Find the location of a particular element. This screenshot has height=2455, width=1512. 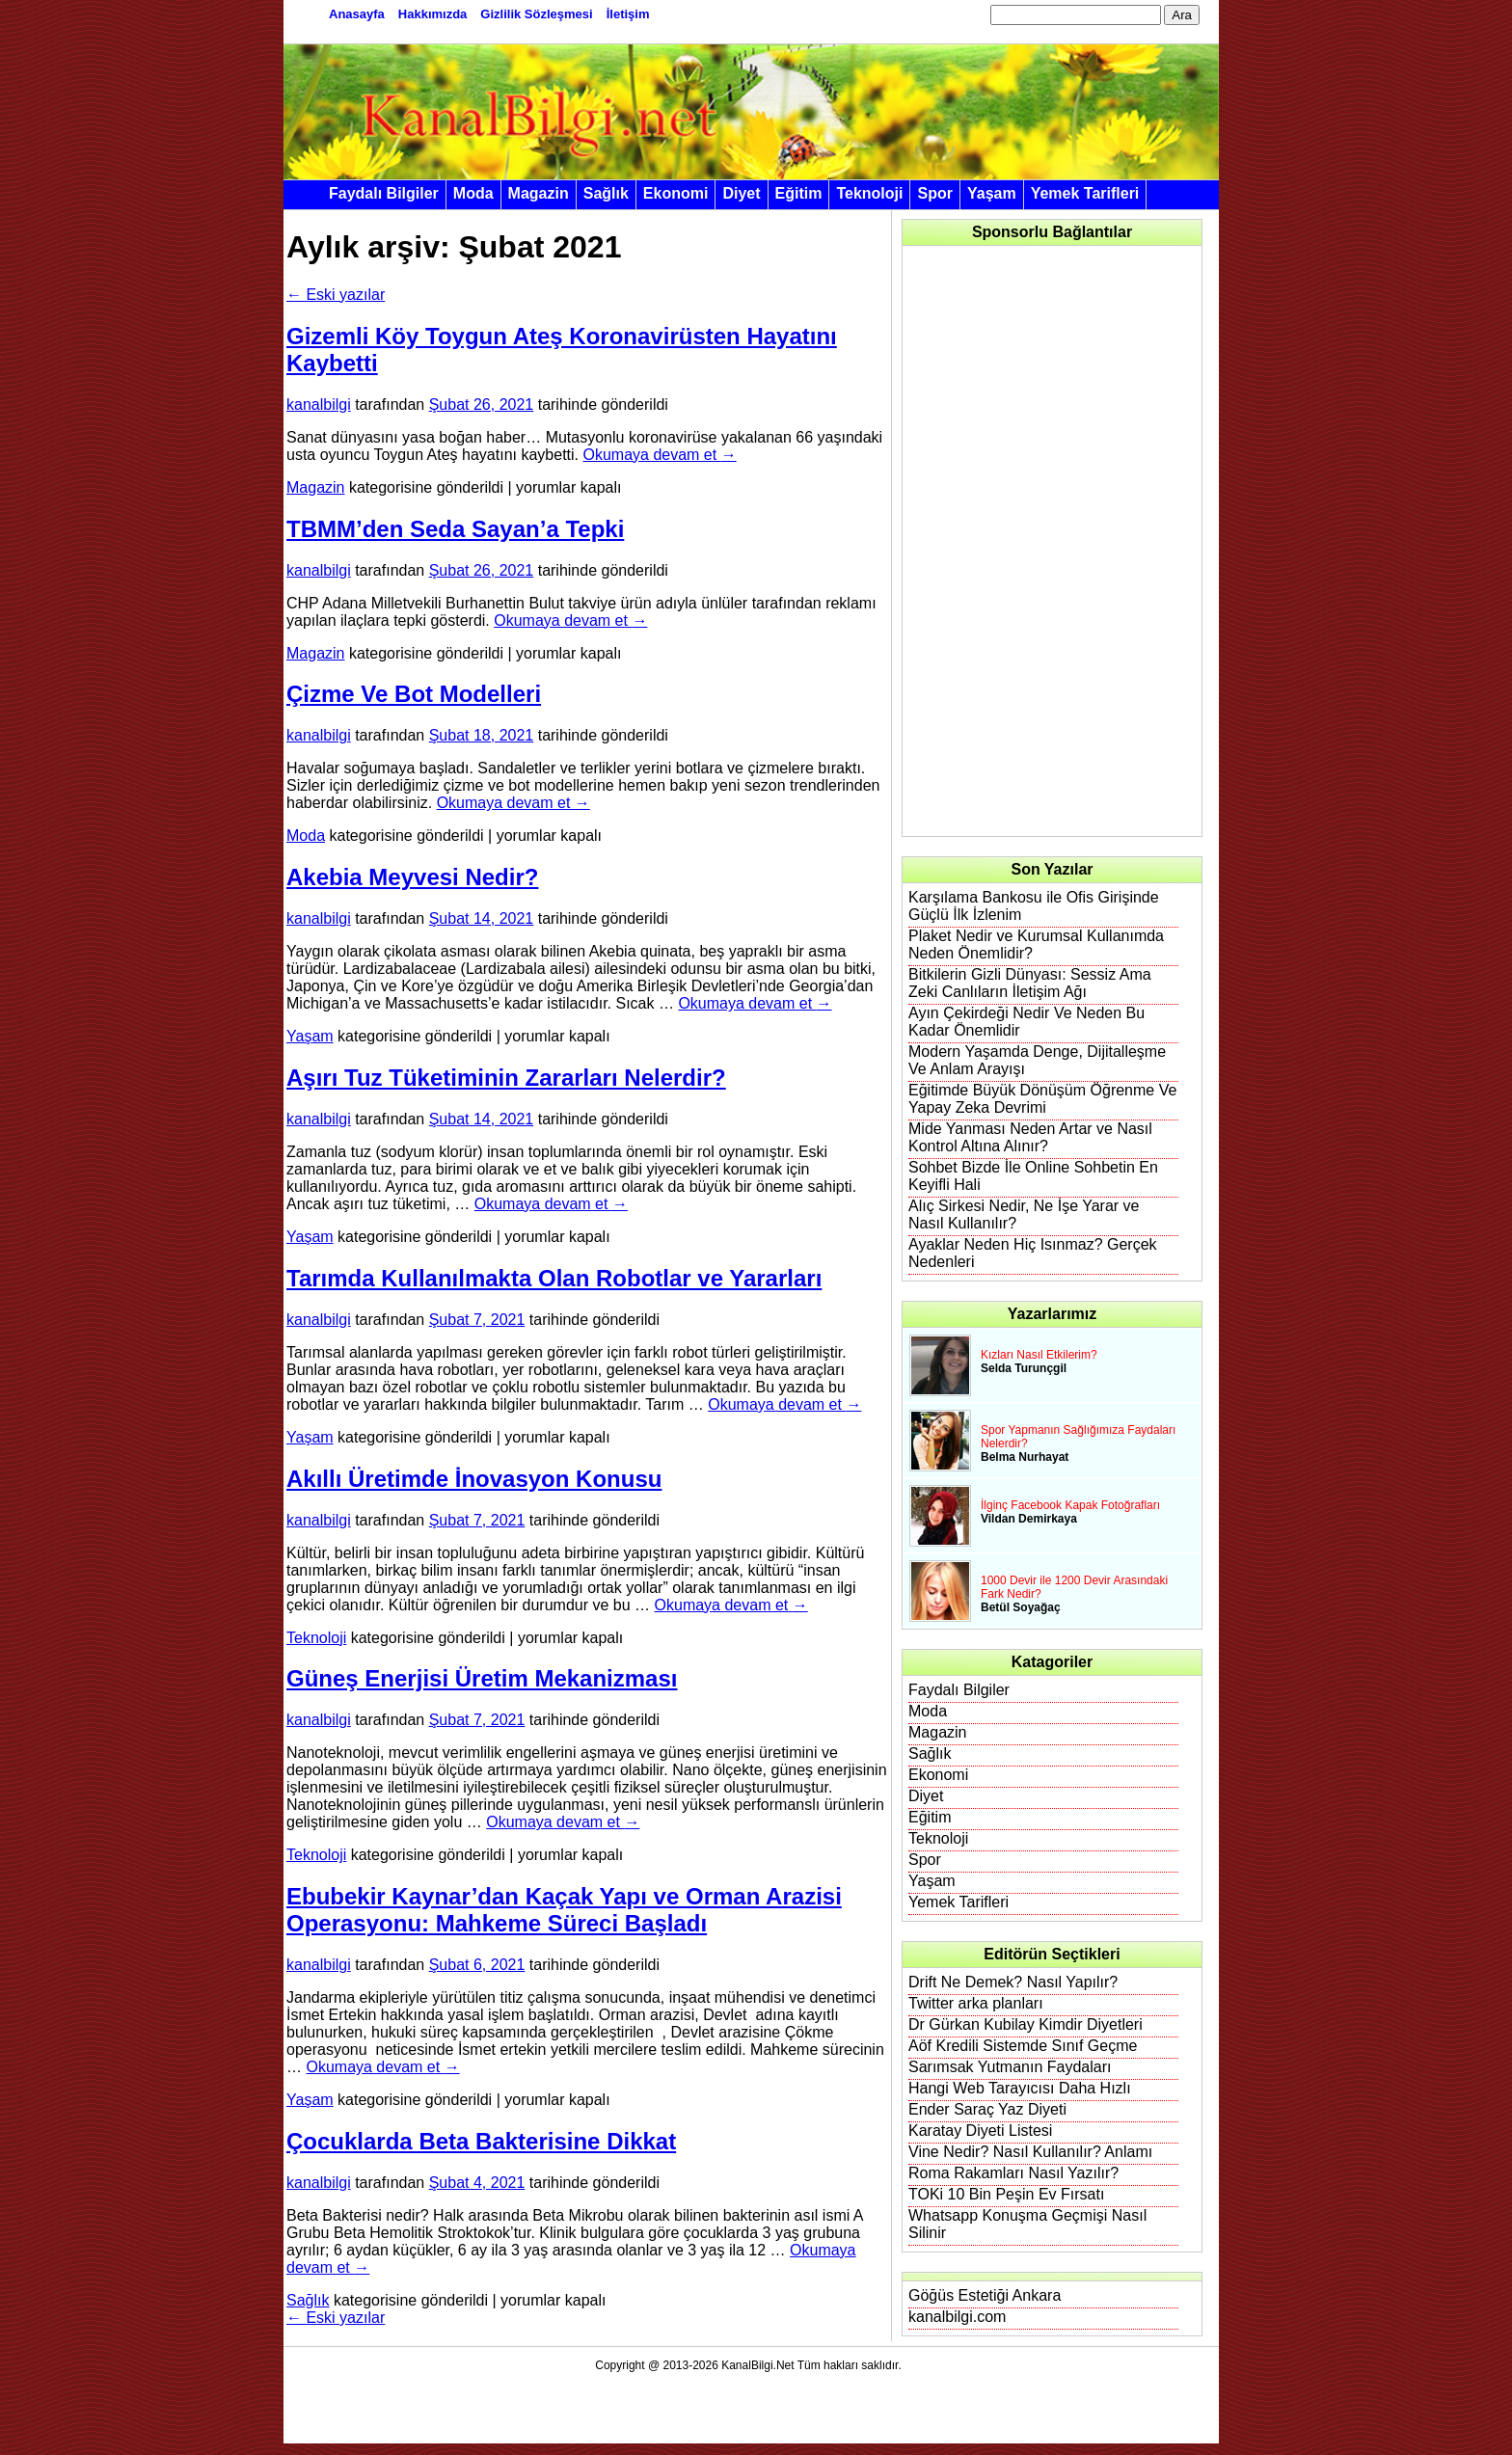

Yemek Tarifleri is located at coordinates (1085, 193).